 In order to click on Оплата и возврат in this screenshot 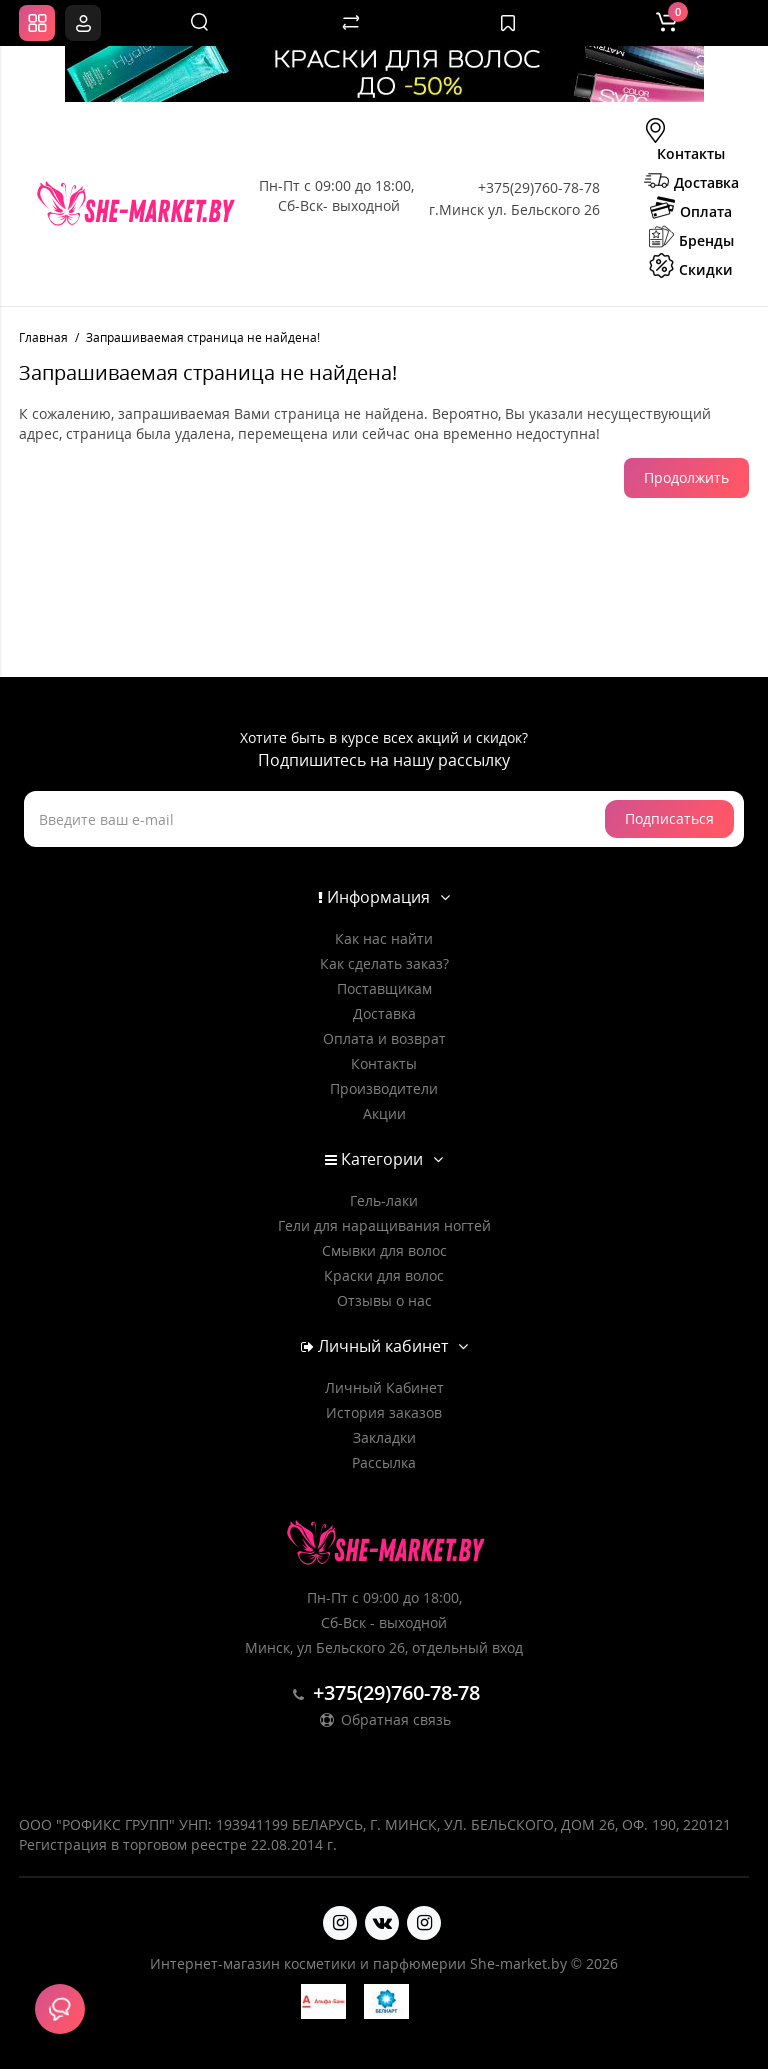, I will do `click(384, 1038)`.